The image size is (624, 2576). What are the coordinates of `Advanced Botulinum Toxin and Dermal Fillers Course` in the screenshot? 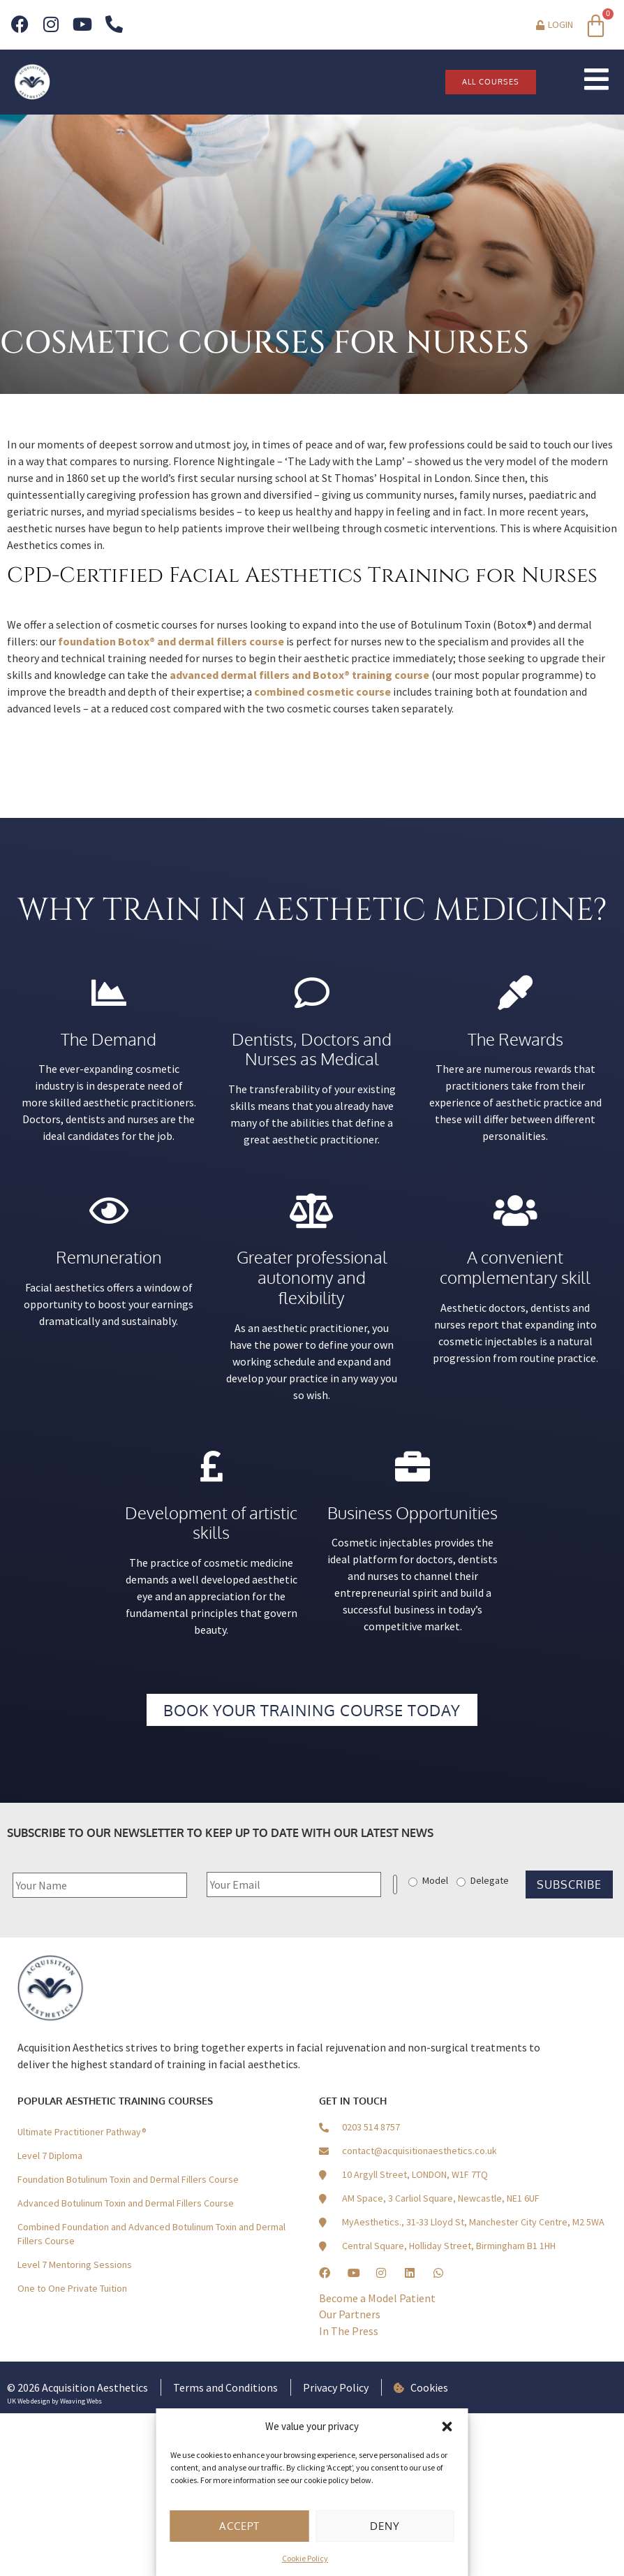 It's located at (125, 2203).